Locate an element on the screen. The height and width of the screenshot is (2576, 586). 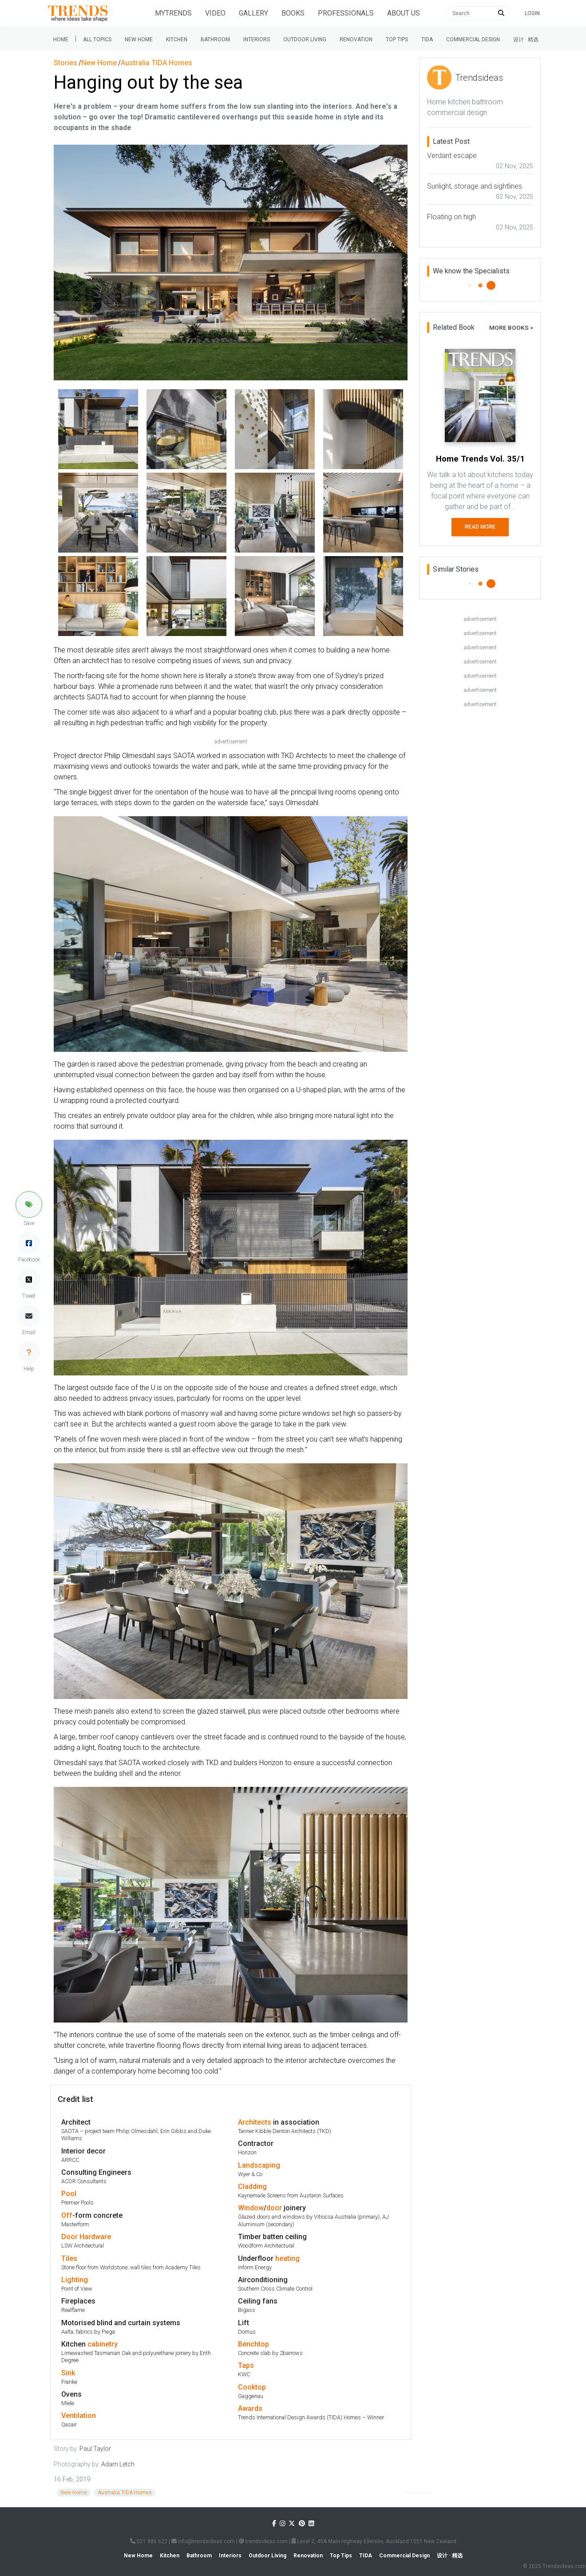
Cooktop is located at coordinates (252, 2387).